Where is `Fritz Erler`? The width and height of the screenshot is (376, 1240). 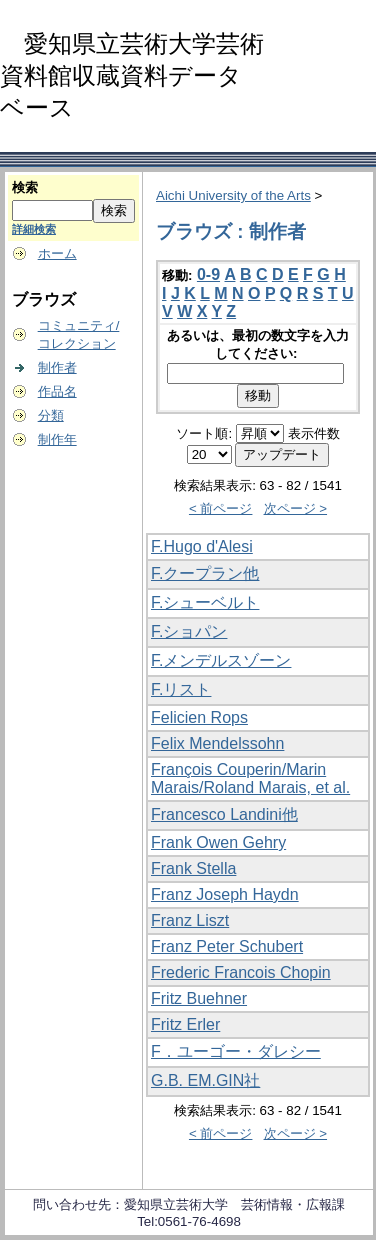 Fritz Erler is located at coordinates (185, 1024).